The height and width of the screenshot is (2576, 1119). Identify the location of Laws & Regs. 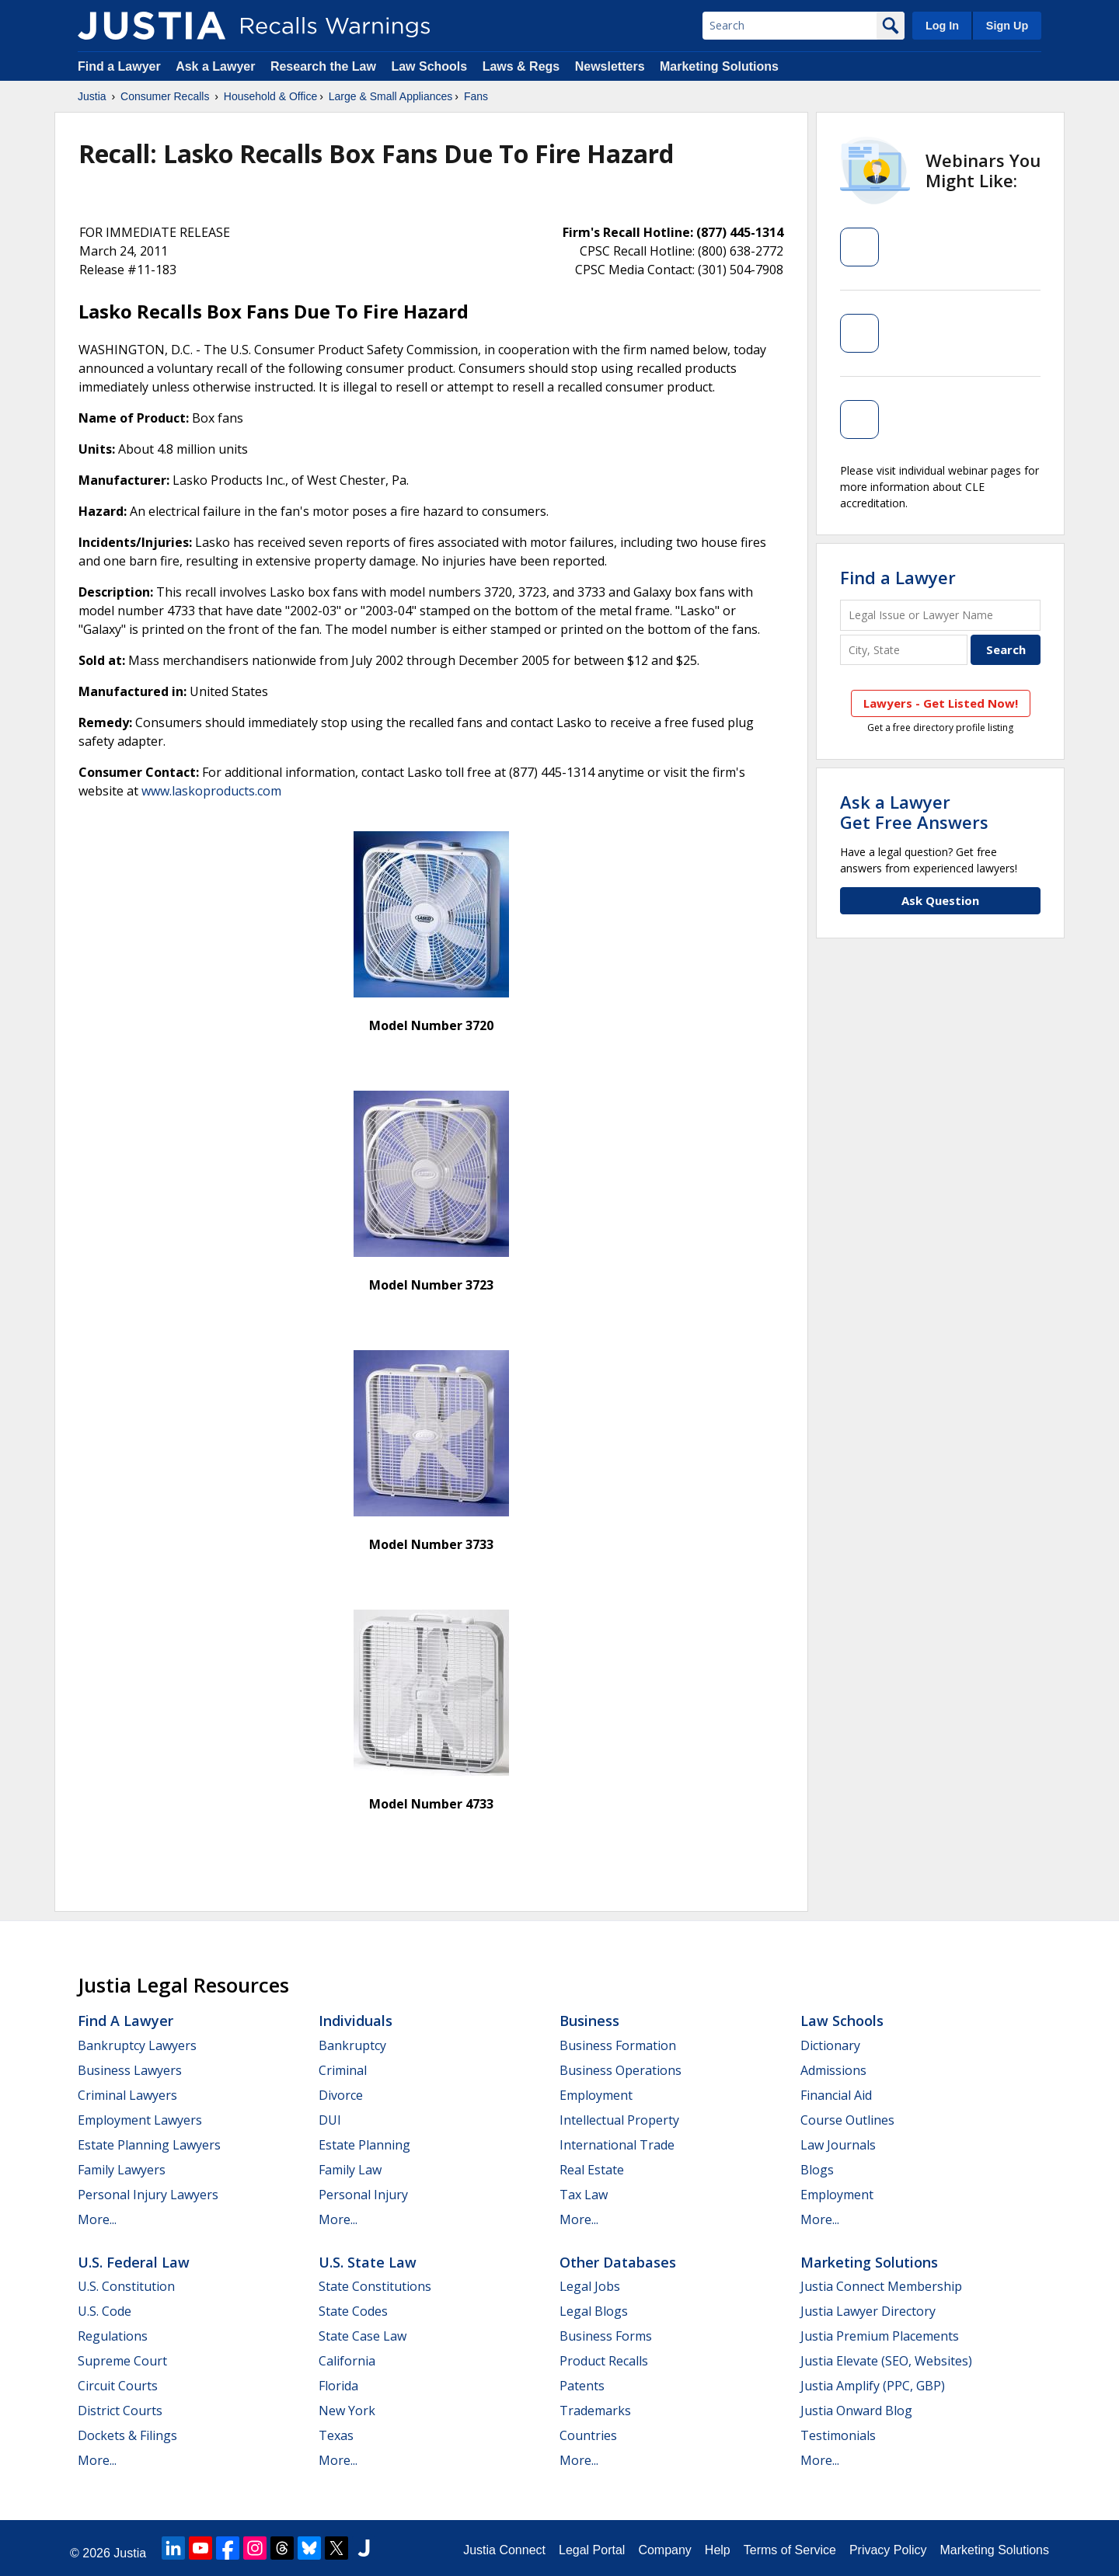
(521, 66).